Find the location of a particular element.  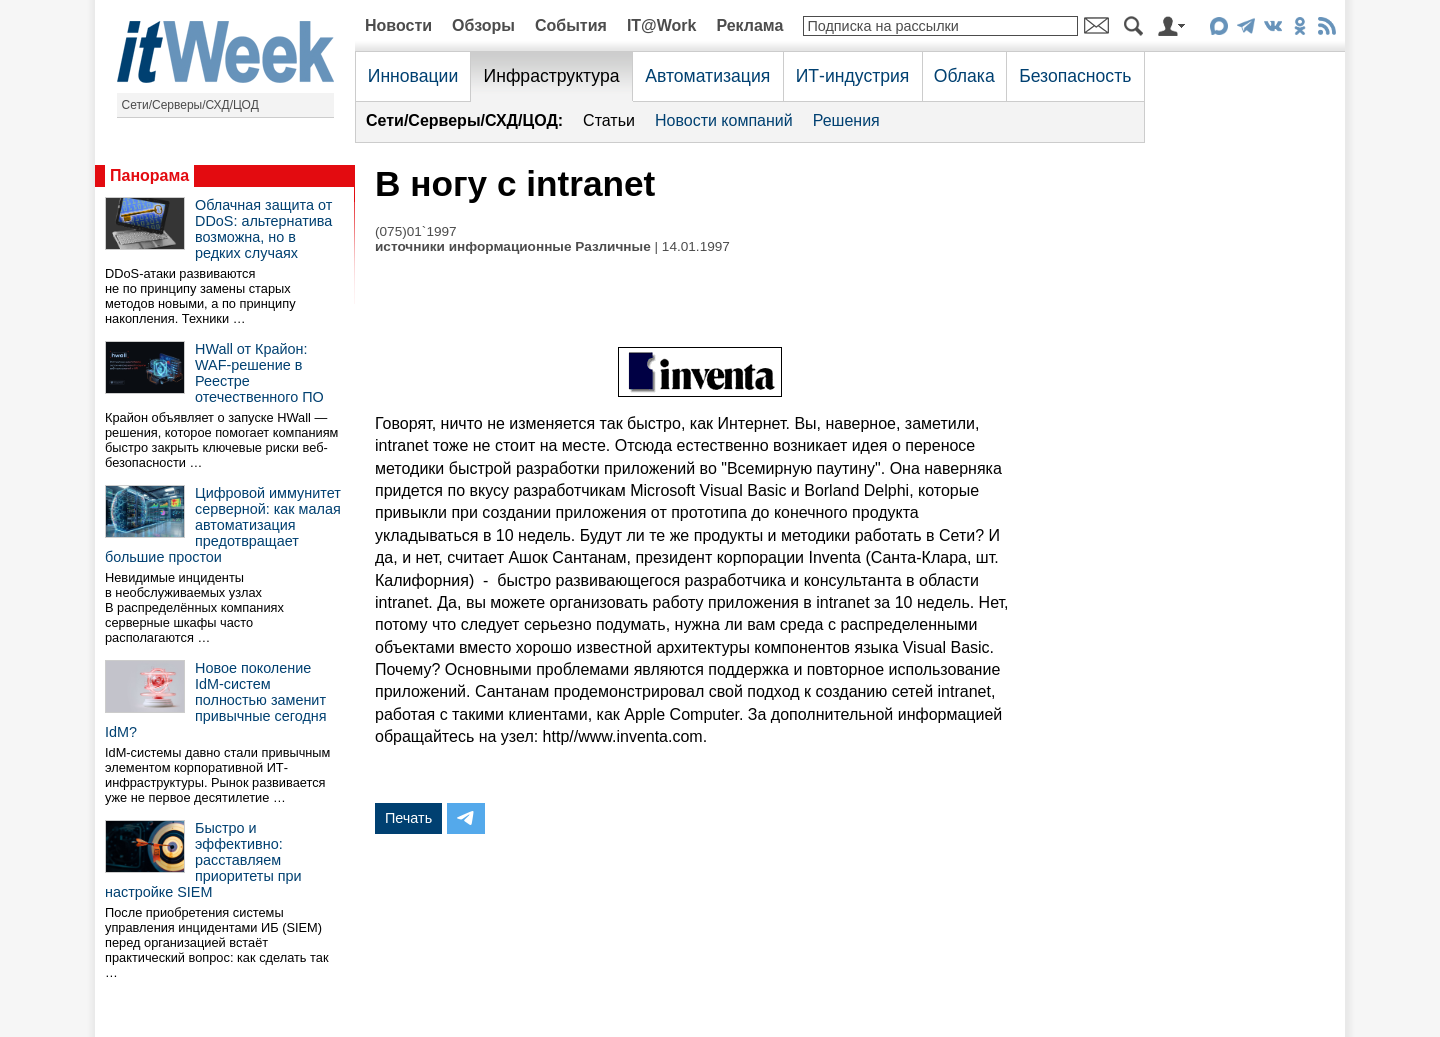

Облачная защита от DDoS: альтернатива возможна, но в редких случаях is located at coordinates (263, 229).